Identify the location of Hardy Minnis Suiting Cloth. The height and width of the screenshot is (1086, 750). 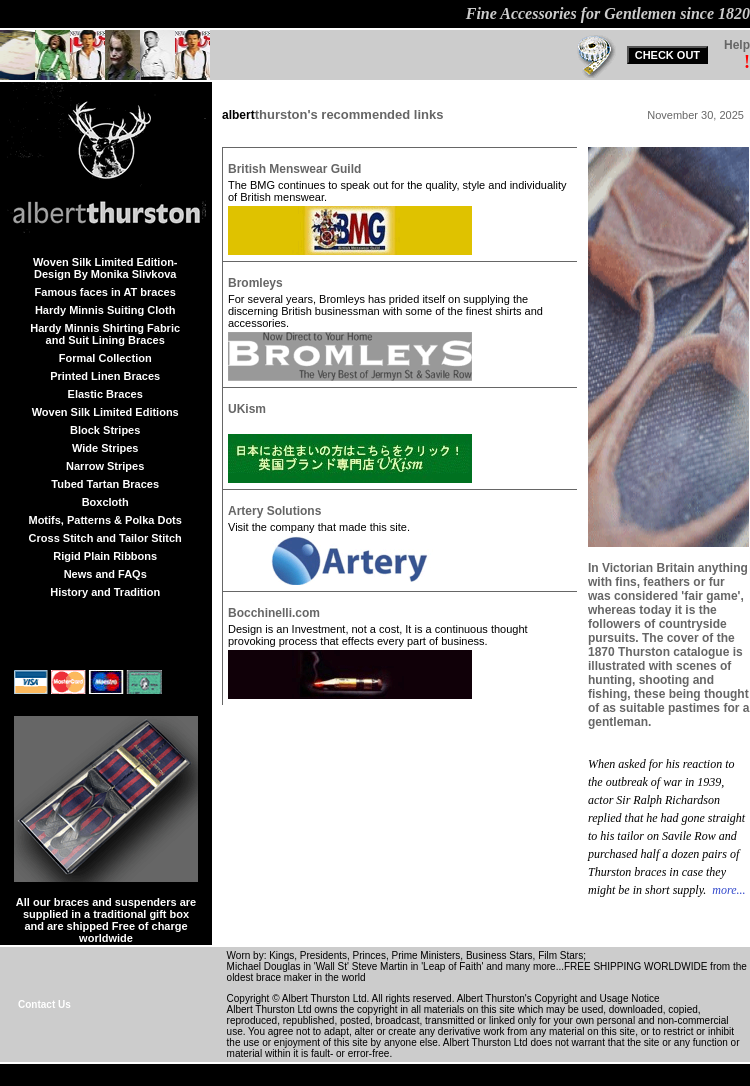
(105, 310).